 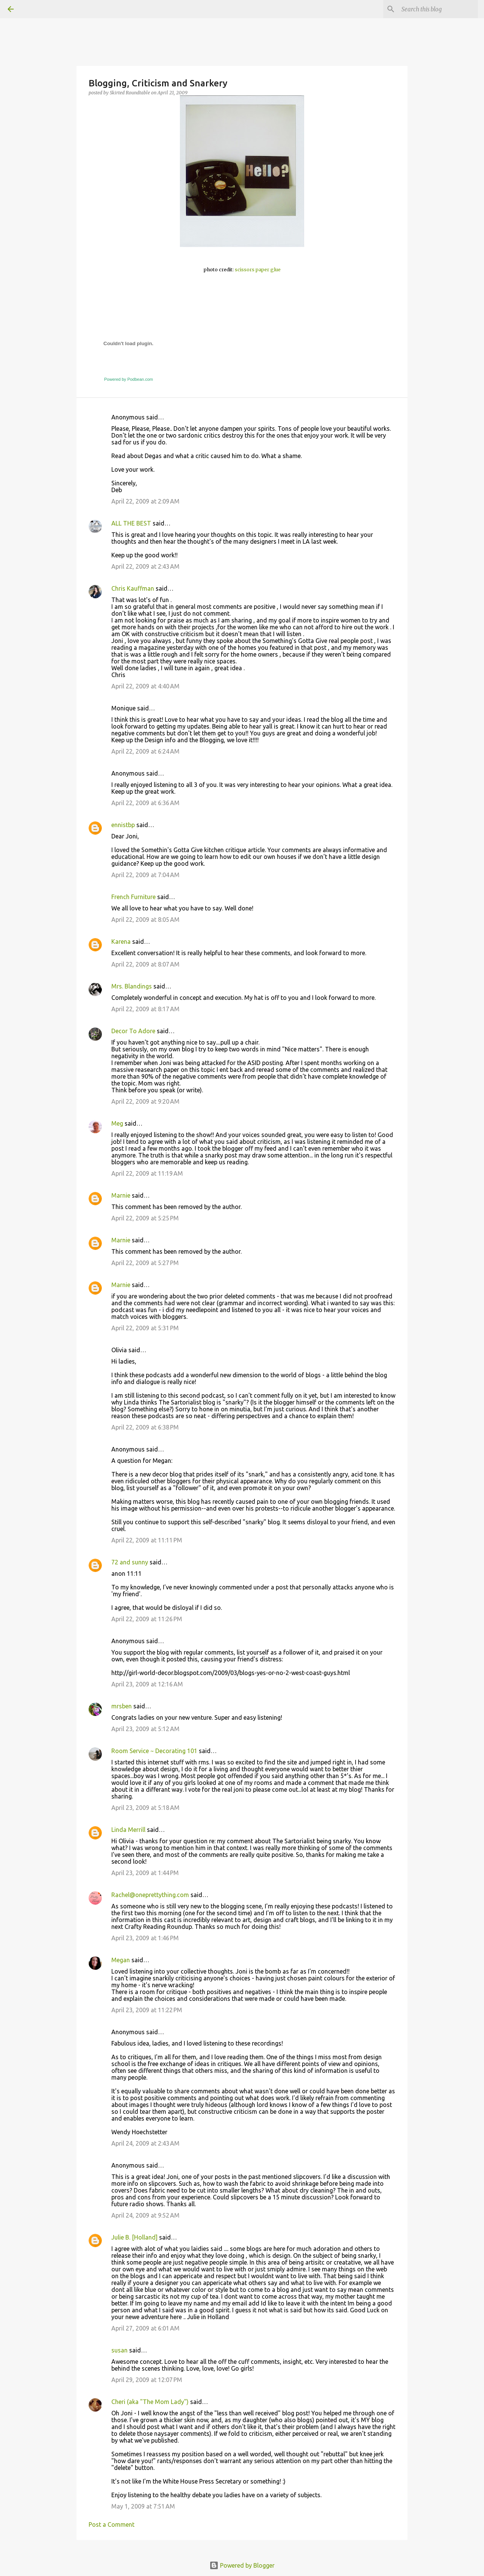 What do you see at coordinates (131, 986) in the screenshot?
I see `Mrs. Blandings` at bounding box center [131, 986].